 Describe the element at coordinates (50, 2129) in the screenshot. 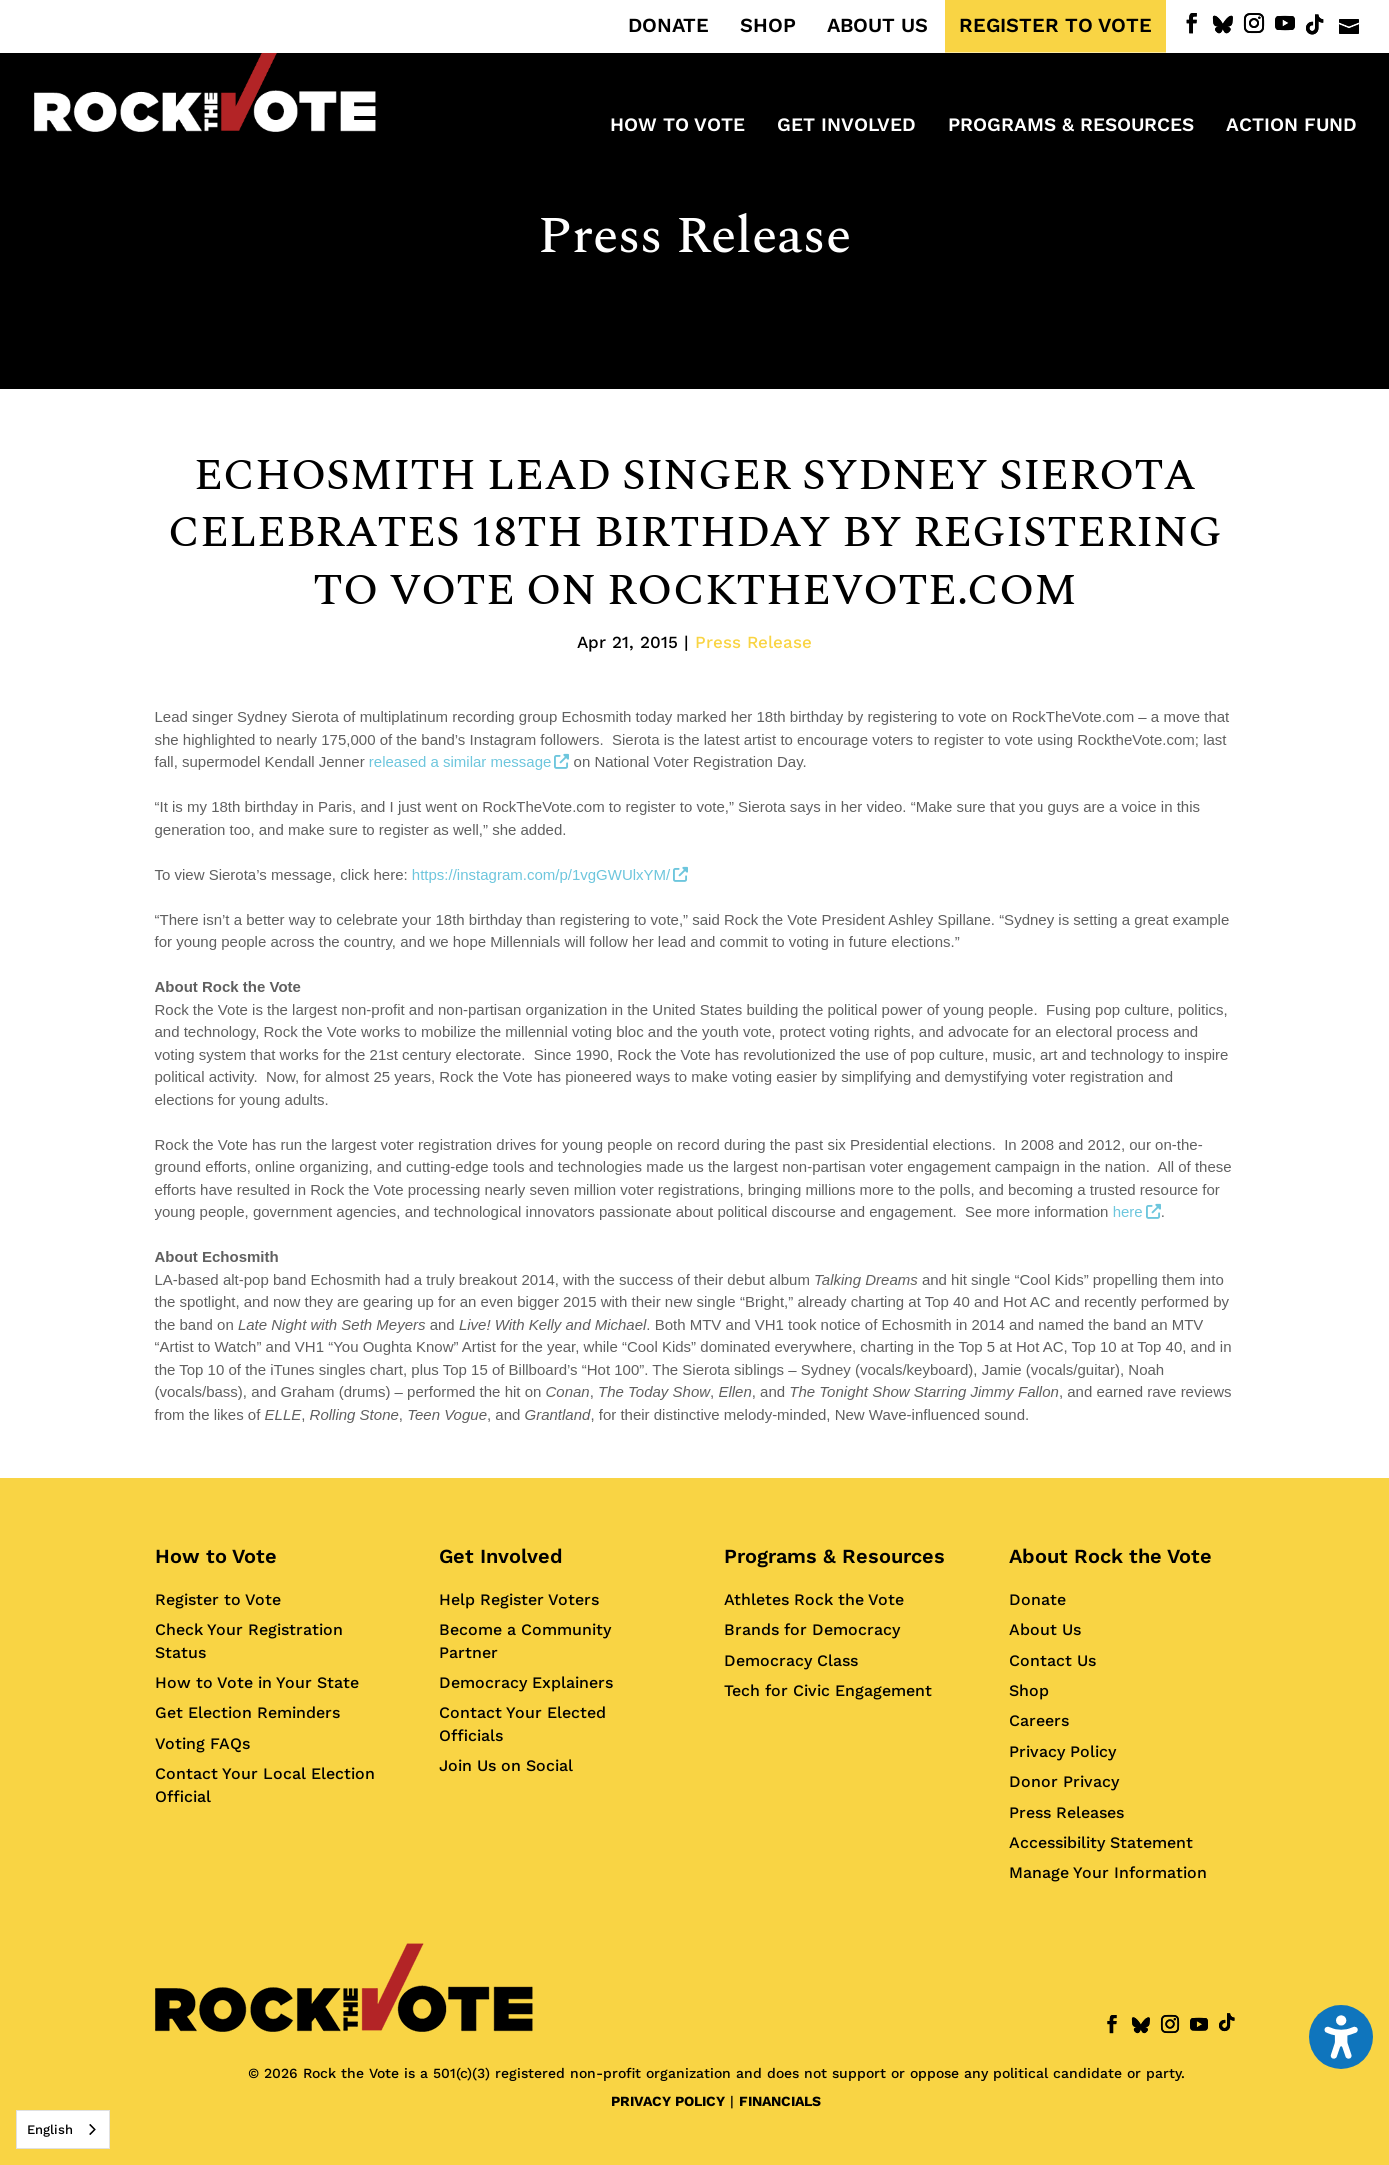

I see `English` at that location.